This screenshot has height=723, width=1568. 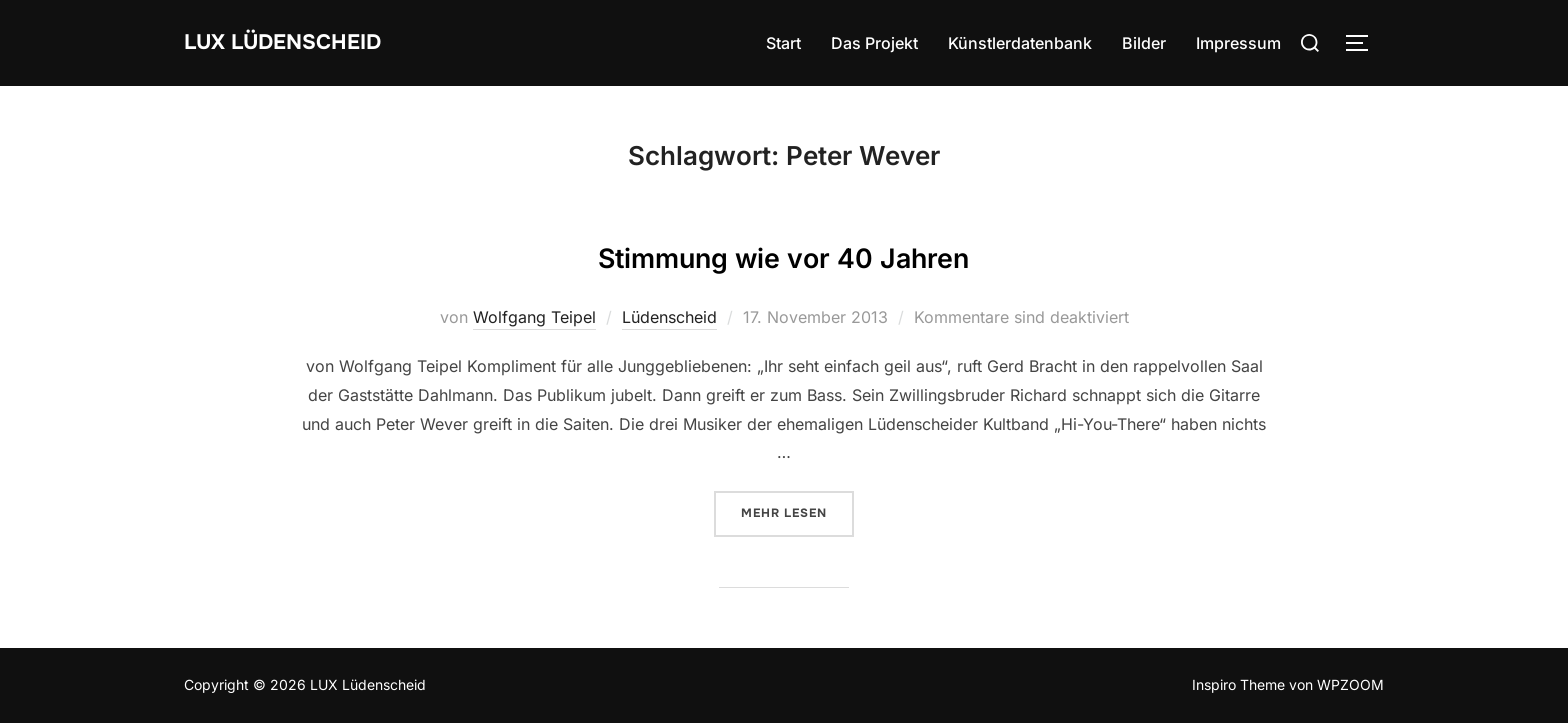 What do you see at coordinates (1144, 43) in the screenshot?
I see `Bilder` at bounding box center [1144, 43].